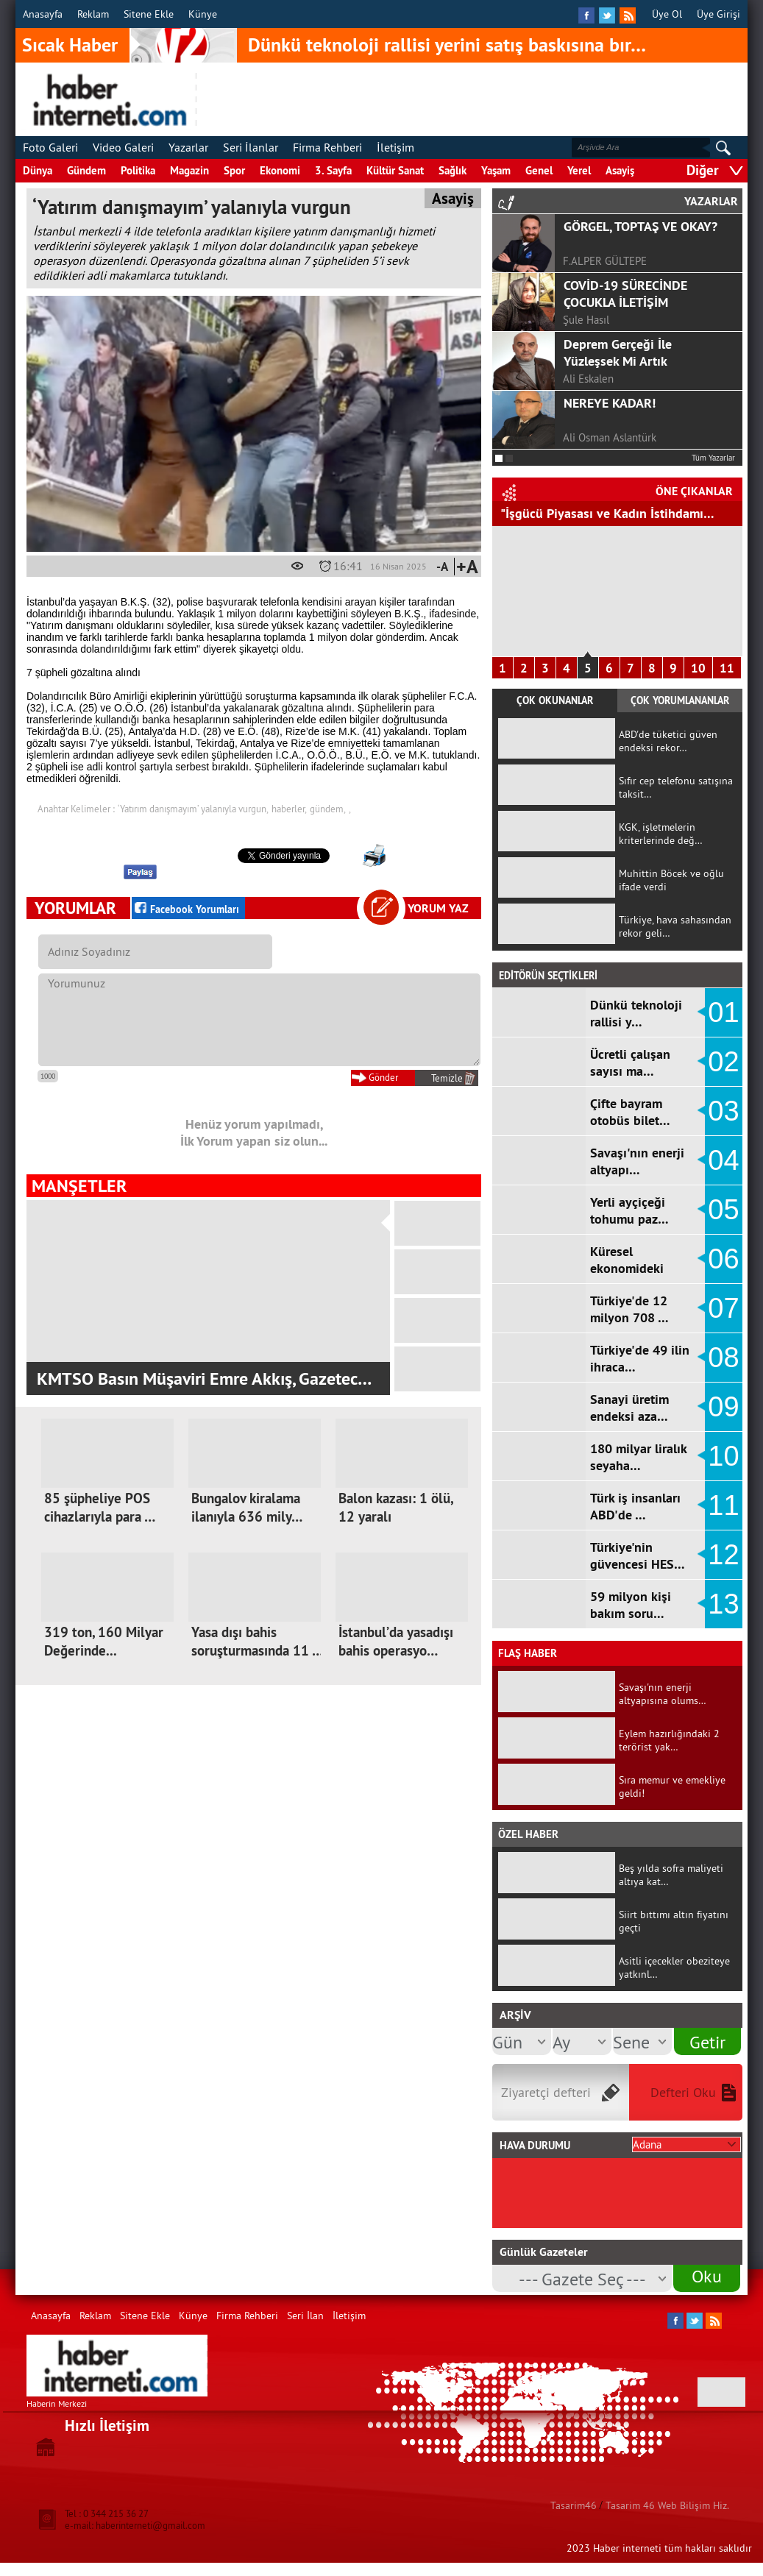 Image resolution: width=763 pixels, height=2576 pixels. Describe the element at coordinates (718, 14) in the screenshot. I see `Üye Girişi` at that location.